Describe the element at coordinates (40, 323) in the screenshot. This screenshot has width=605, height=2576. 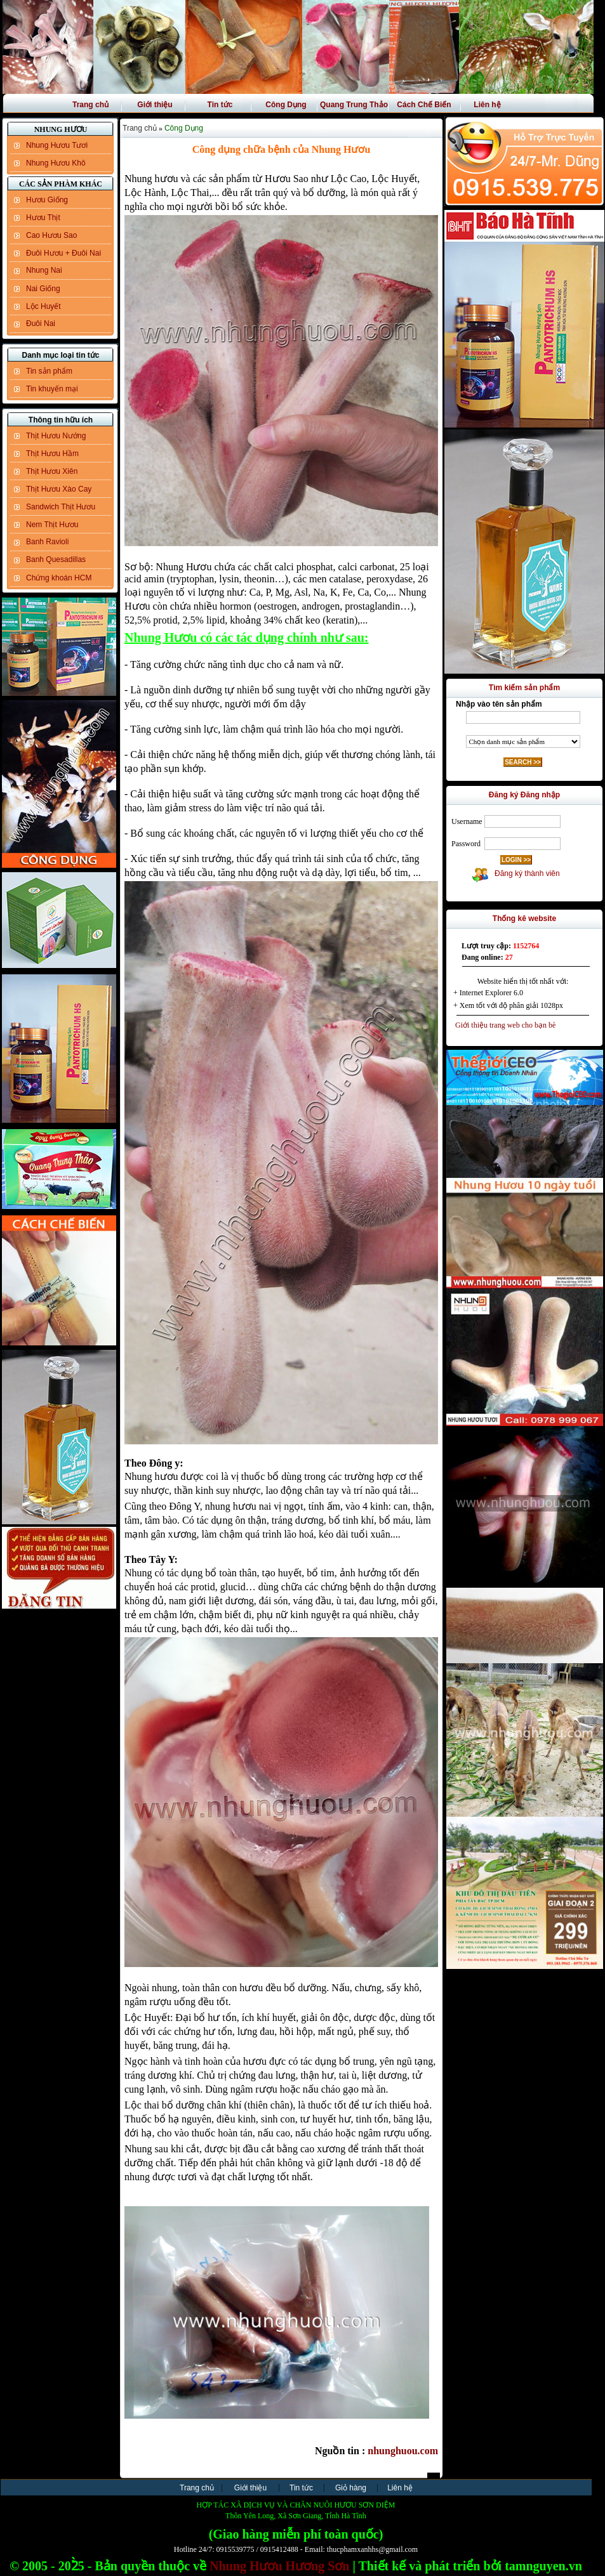
I see `Đuôi Nai` at that location.